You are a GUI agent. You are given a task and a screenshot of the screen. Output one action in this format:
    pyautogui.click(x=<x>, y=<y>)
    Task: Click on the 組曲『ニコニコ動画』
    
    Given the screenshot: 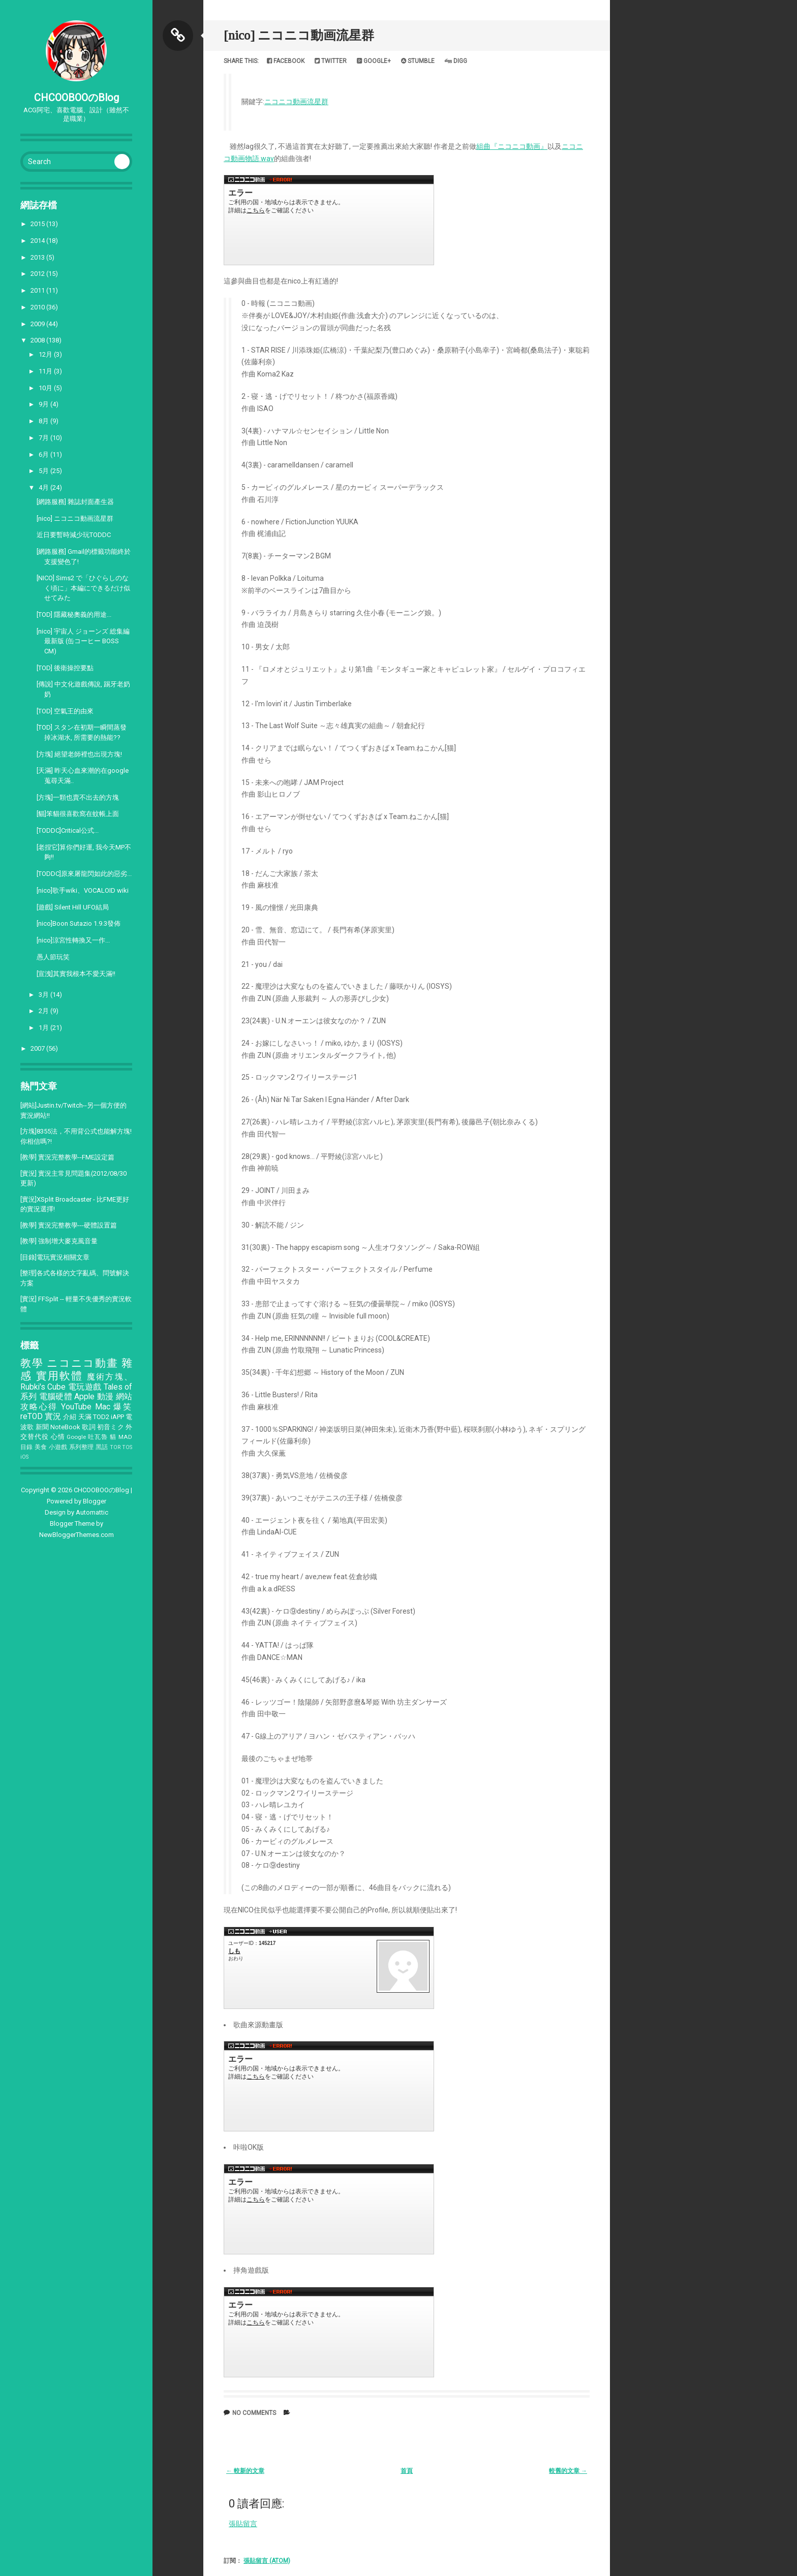 What is the action you would take?
    pyautogui.click(x=511, y=146)
    